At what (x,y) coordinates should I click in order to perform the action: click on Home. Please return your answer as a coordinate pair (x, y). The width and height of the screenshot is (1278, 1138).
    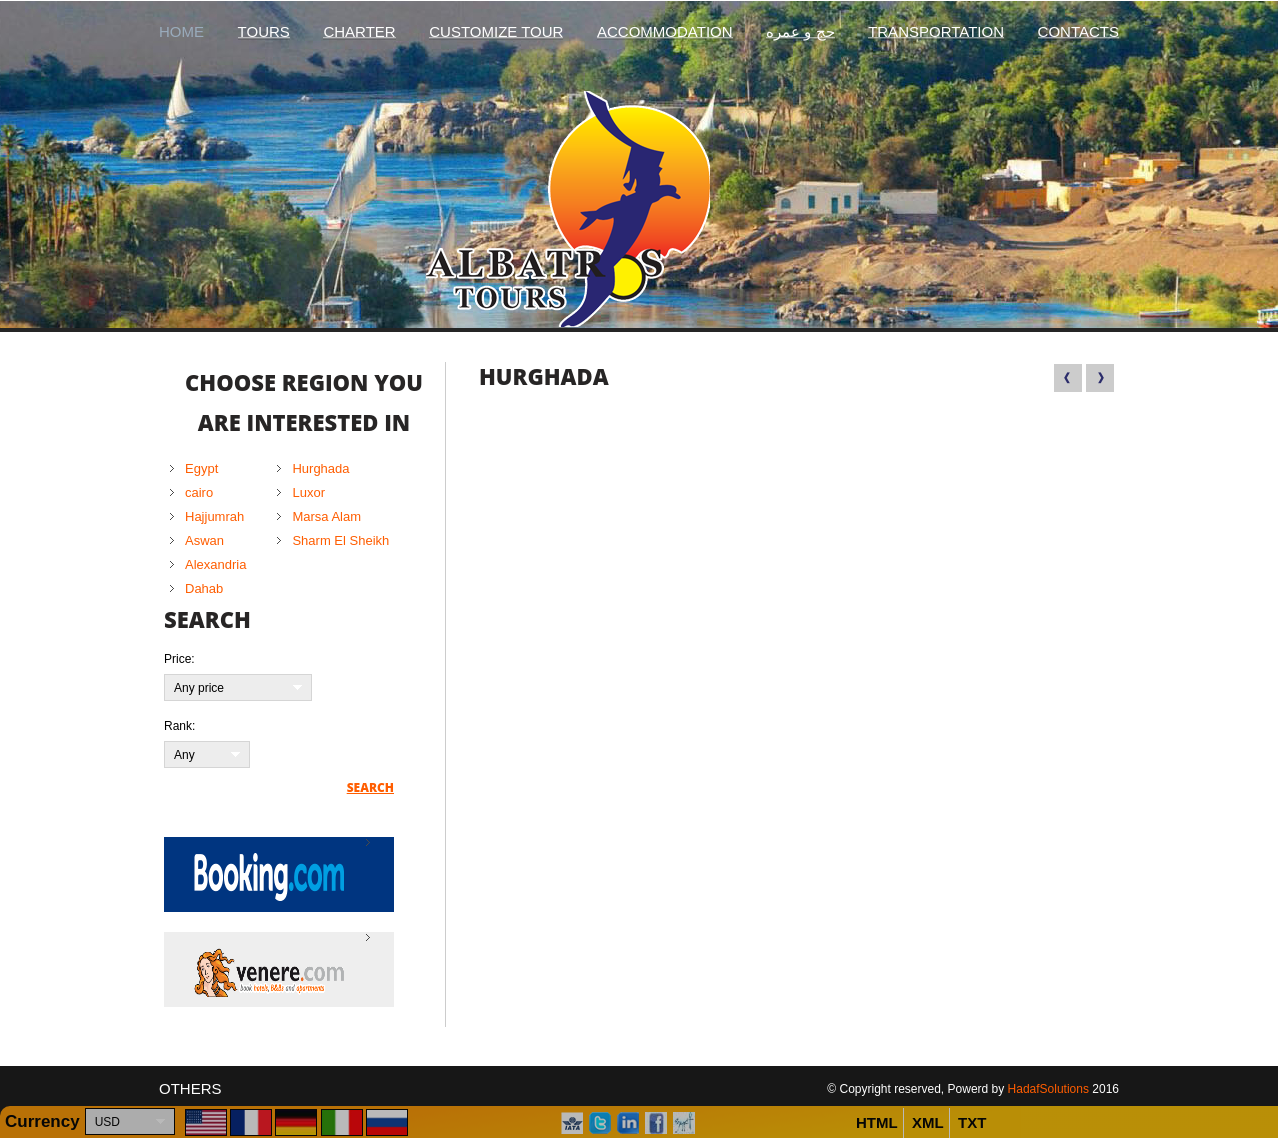
    Looking at the image, I should click on (181, 31).